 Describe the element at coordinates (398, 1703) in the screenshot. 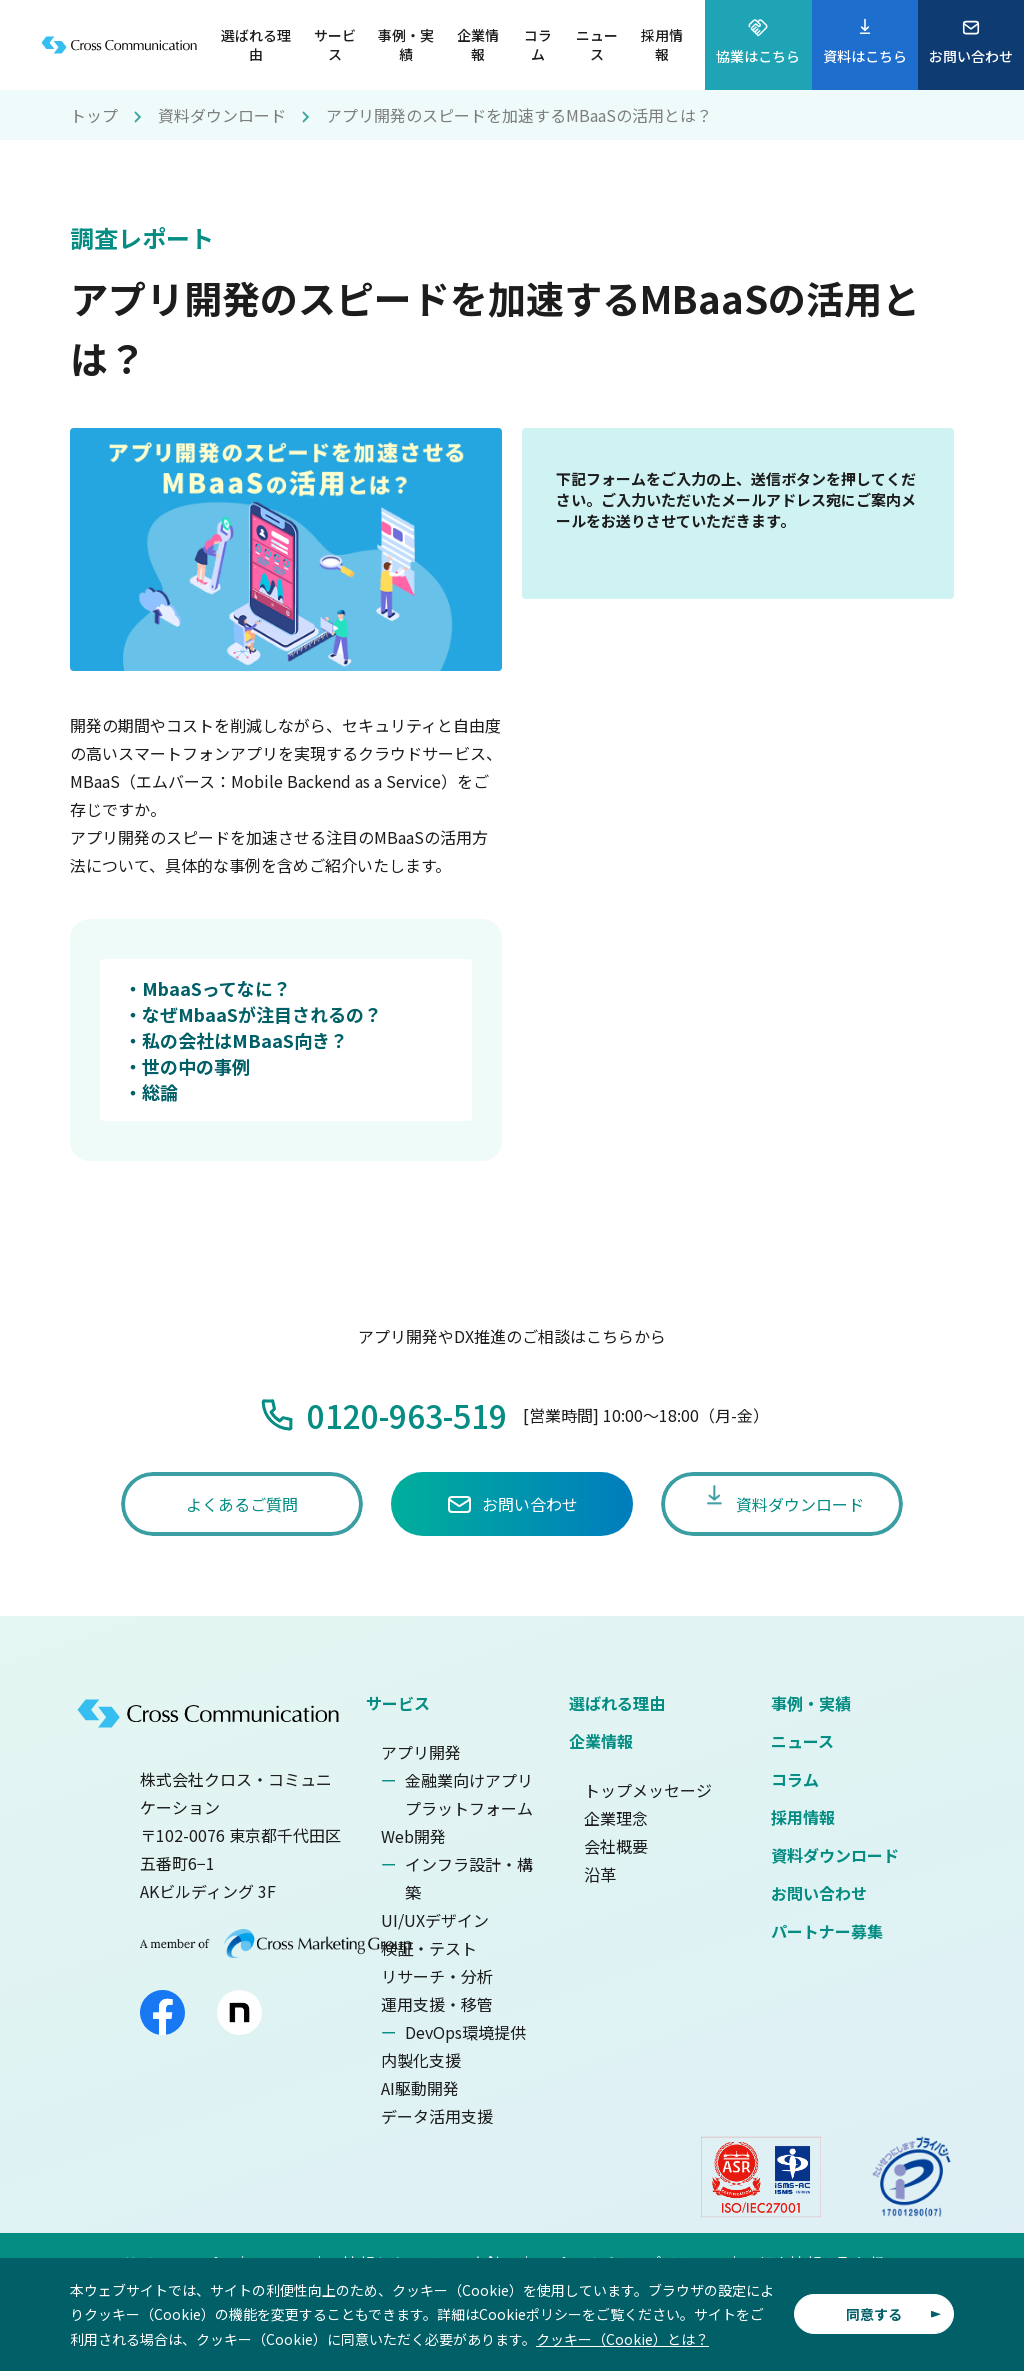

I see `サービス` at that location.